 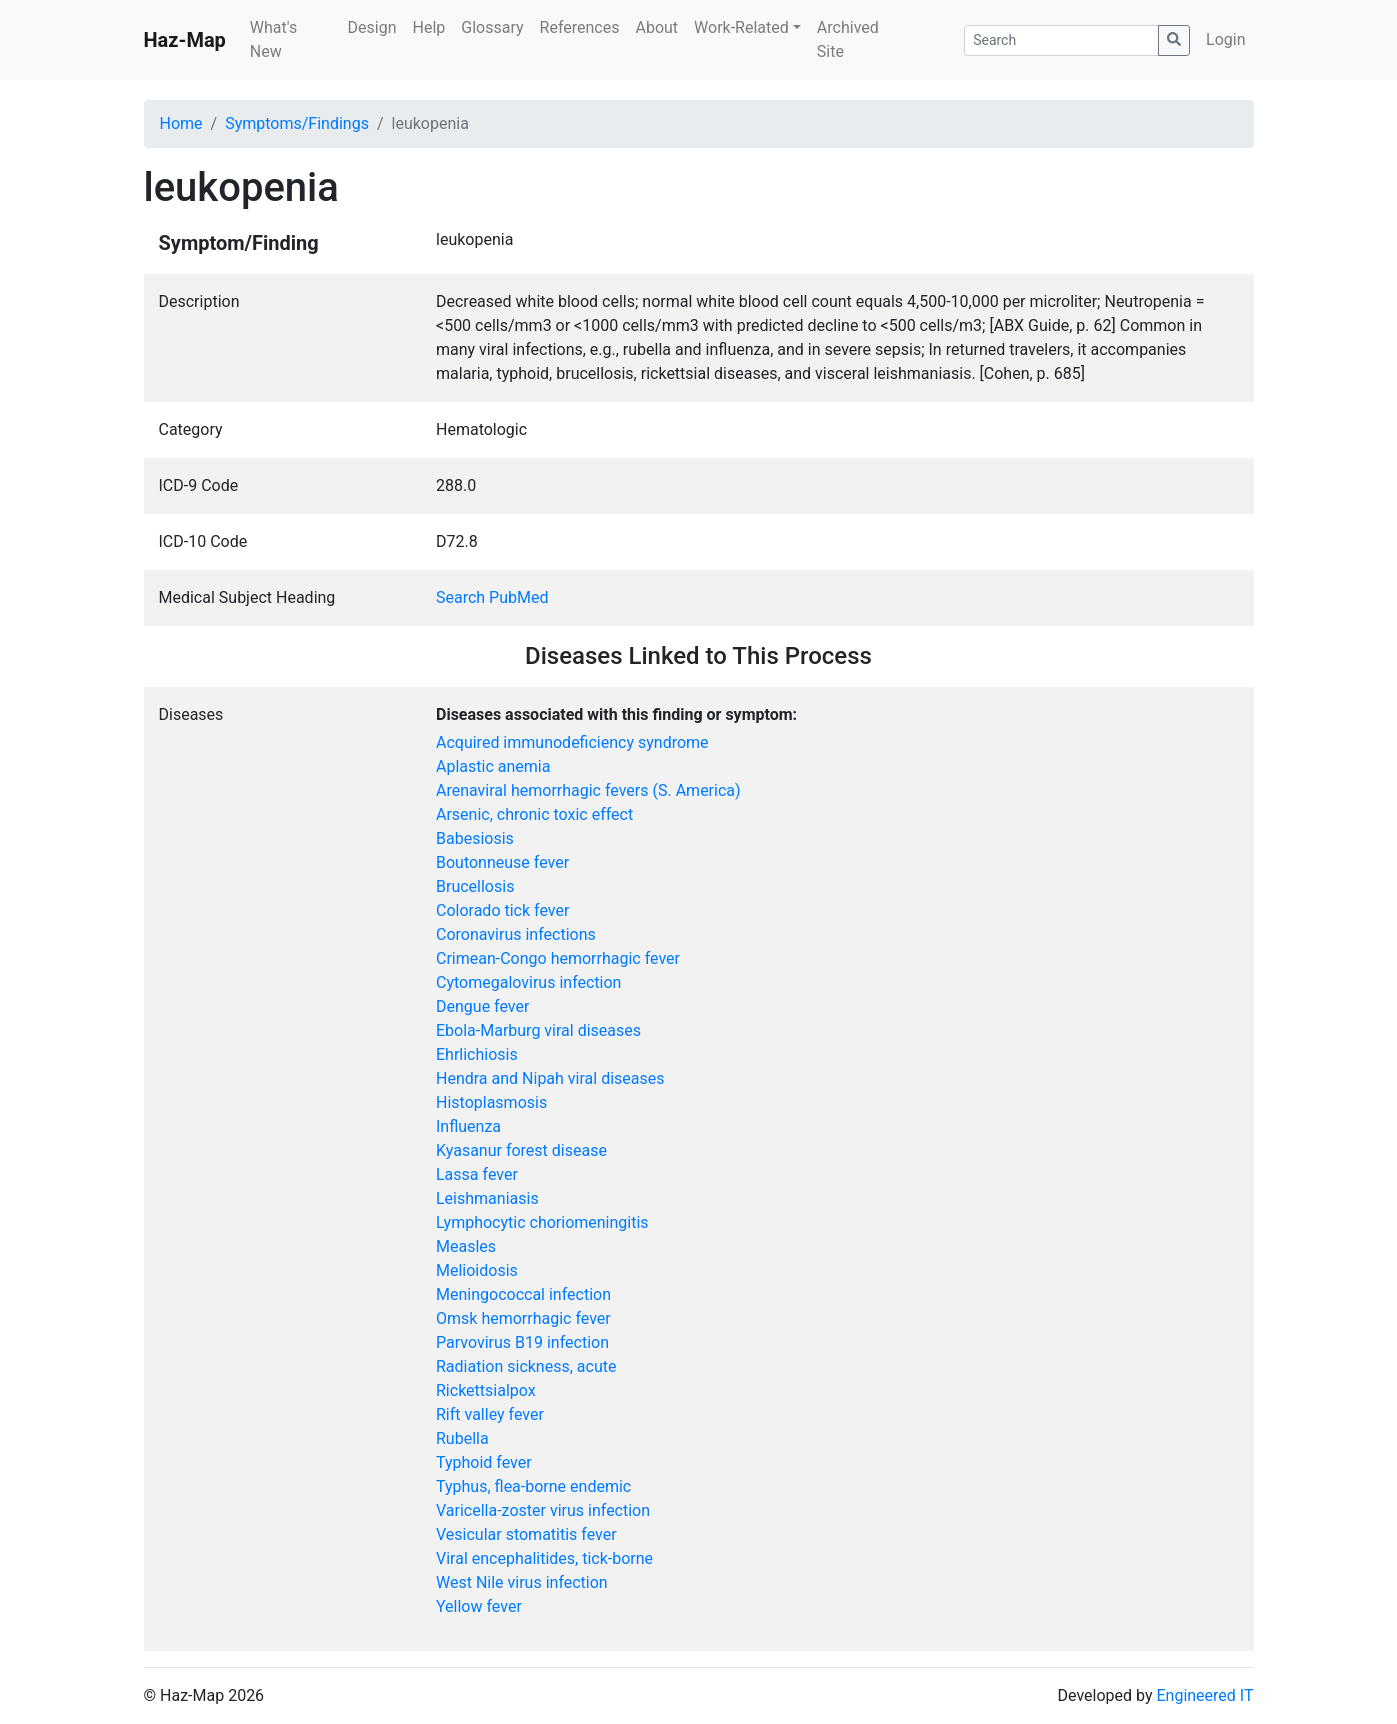 I want to click on Help, so click(x=428, y=27).